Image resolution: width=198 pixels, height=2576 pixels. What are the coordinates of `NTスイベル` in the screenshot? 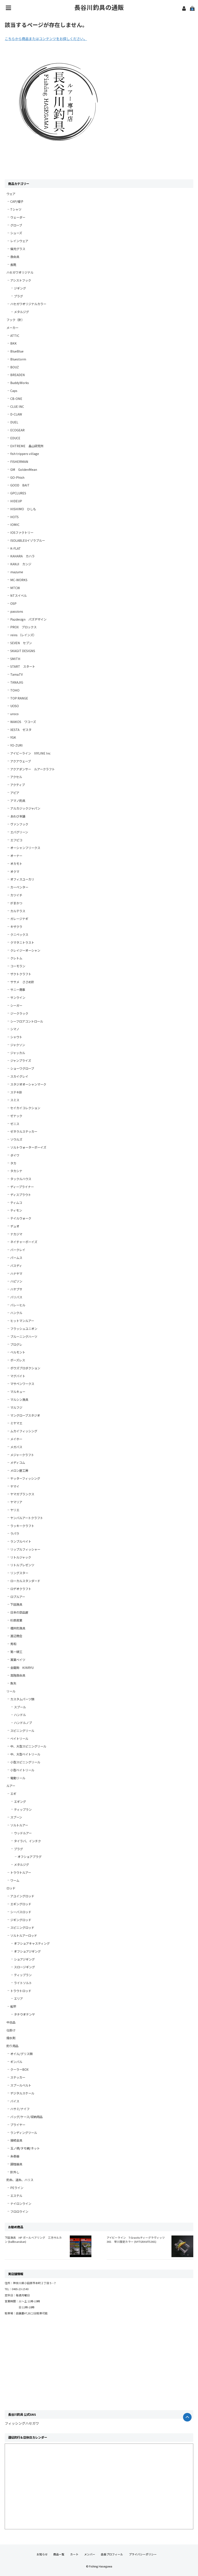 It's located at (18, 595).